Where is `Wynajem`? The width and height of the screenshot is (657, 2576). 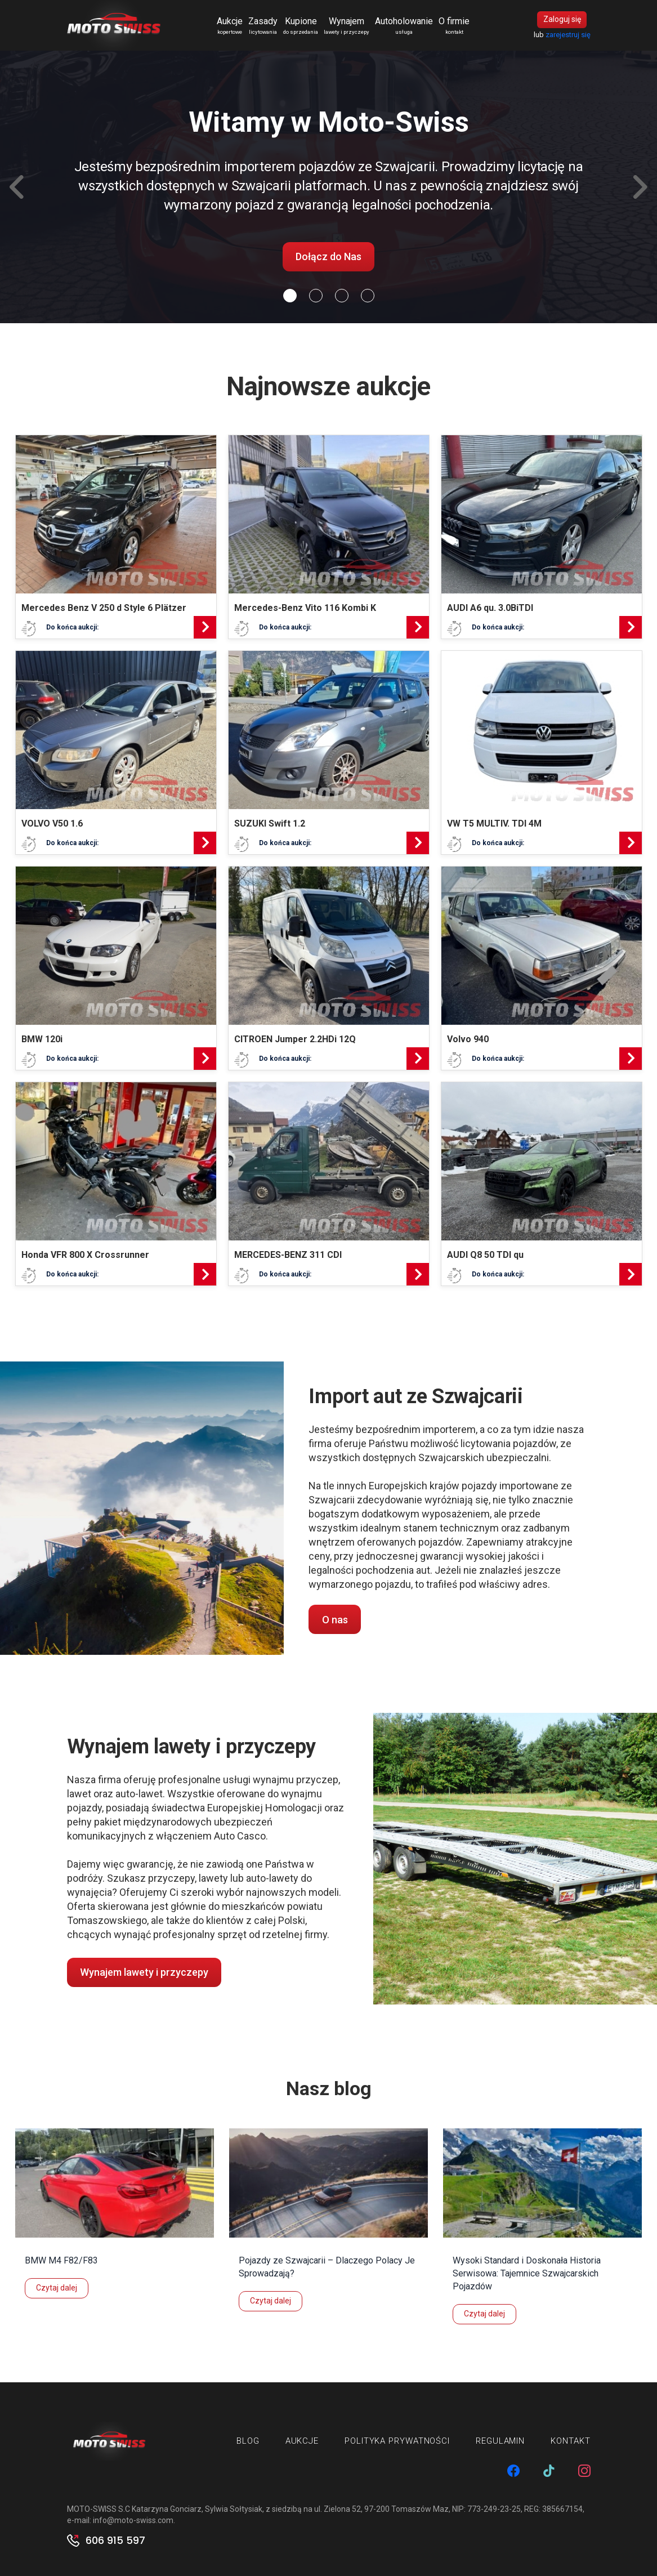
Wynajem is located at coordinates (347, 26).